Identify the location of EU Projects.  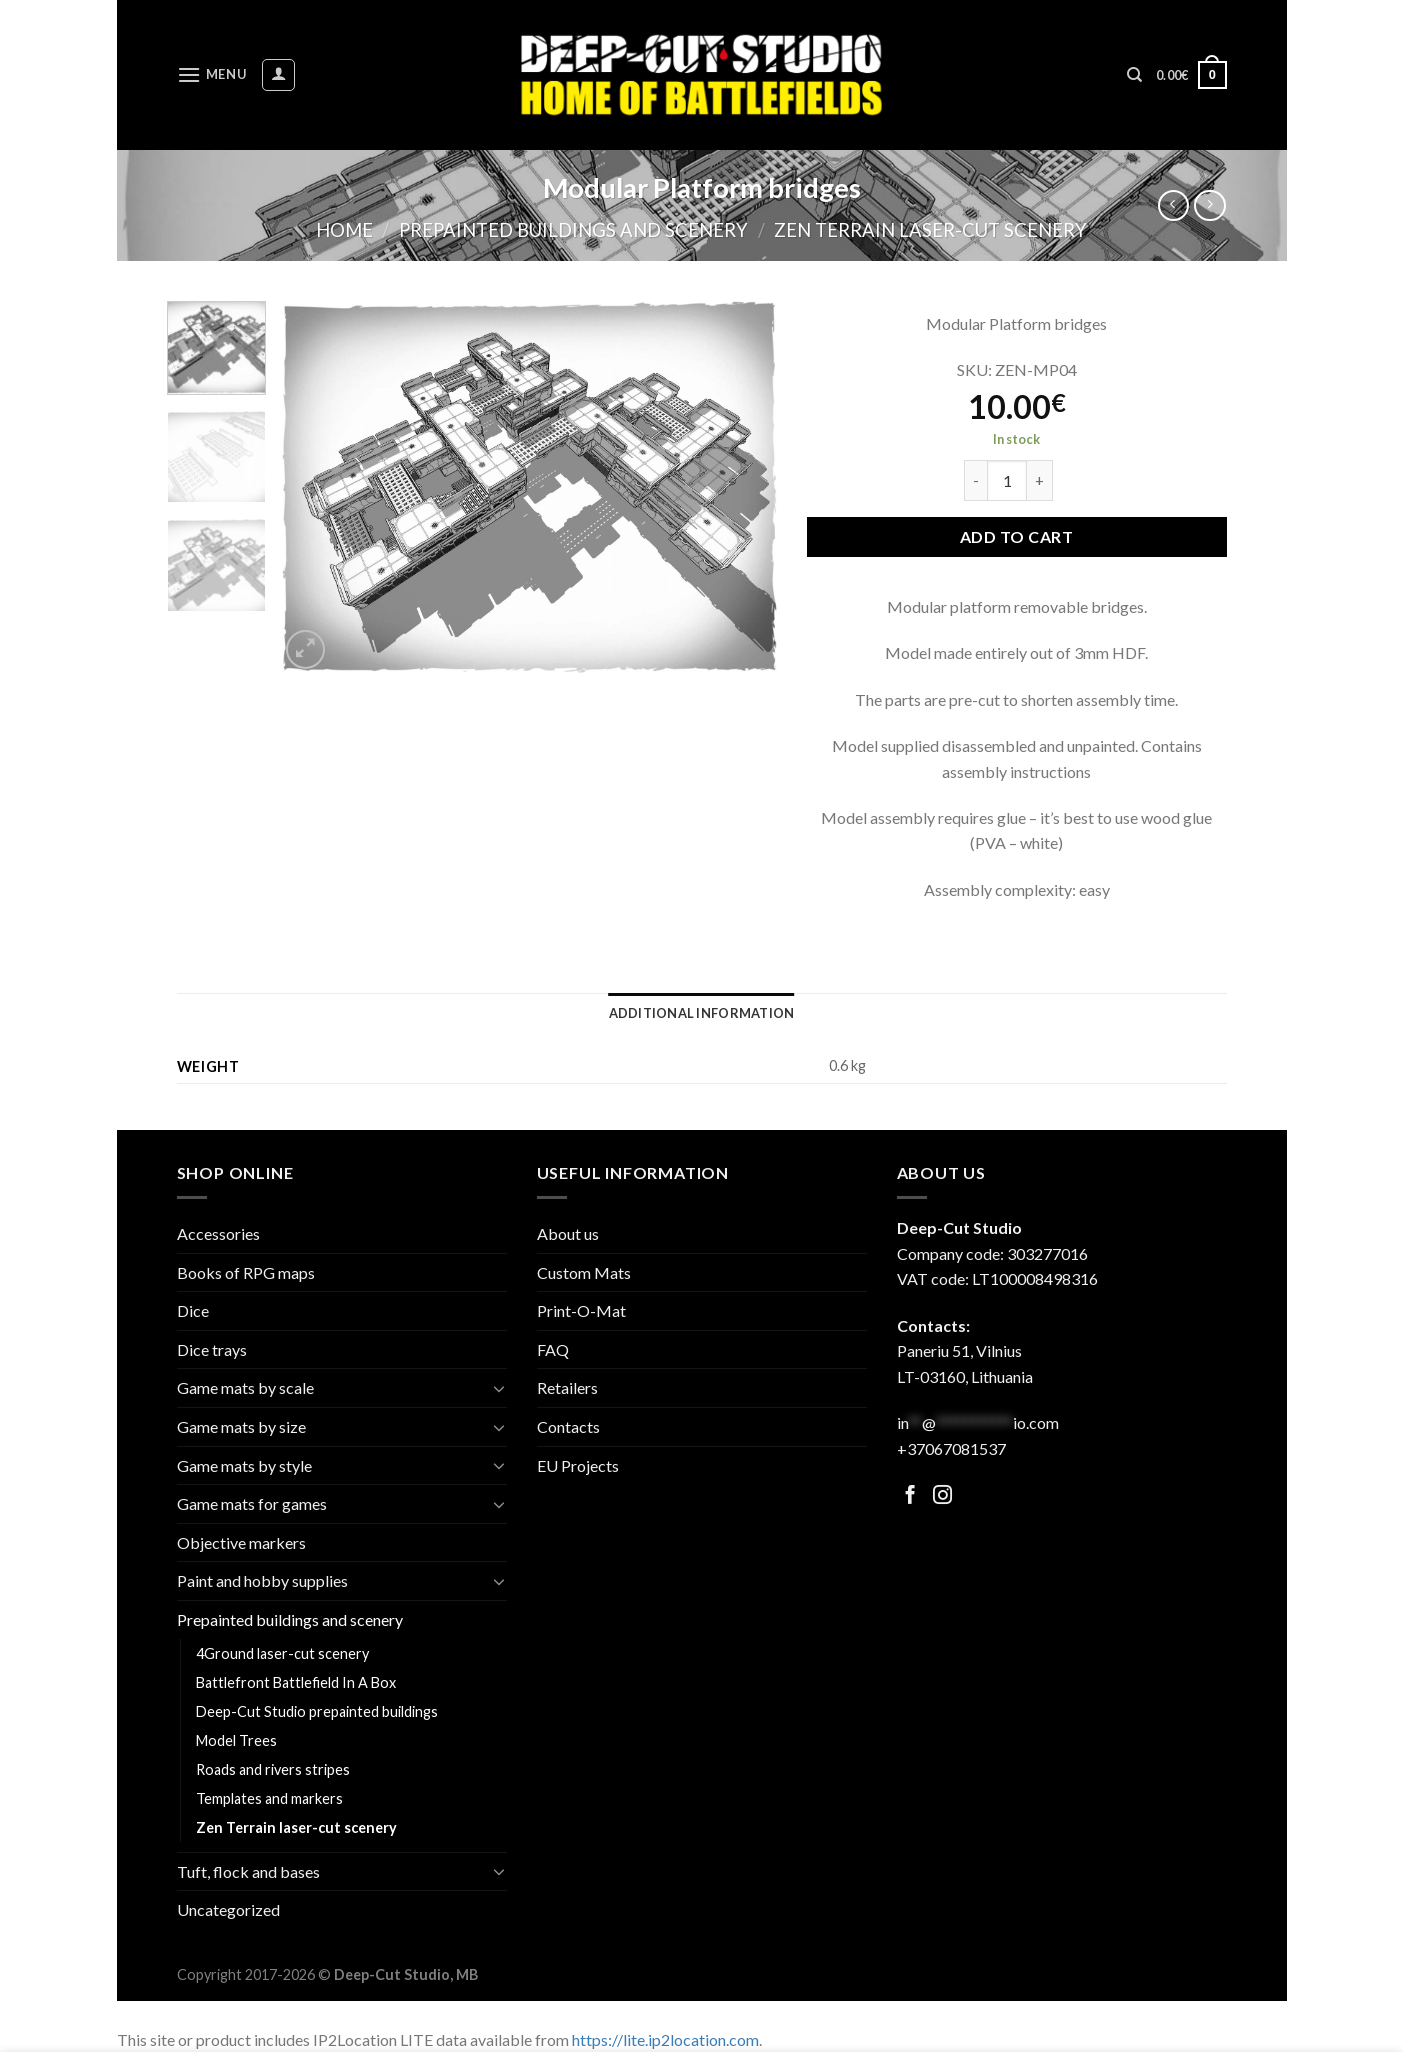
(578, 1465).